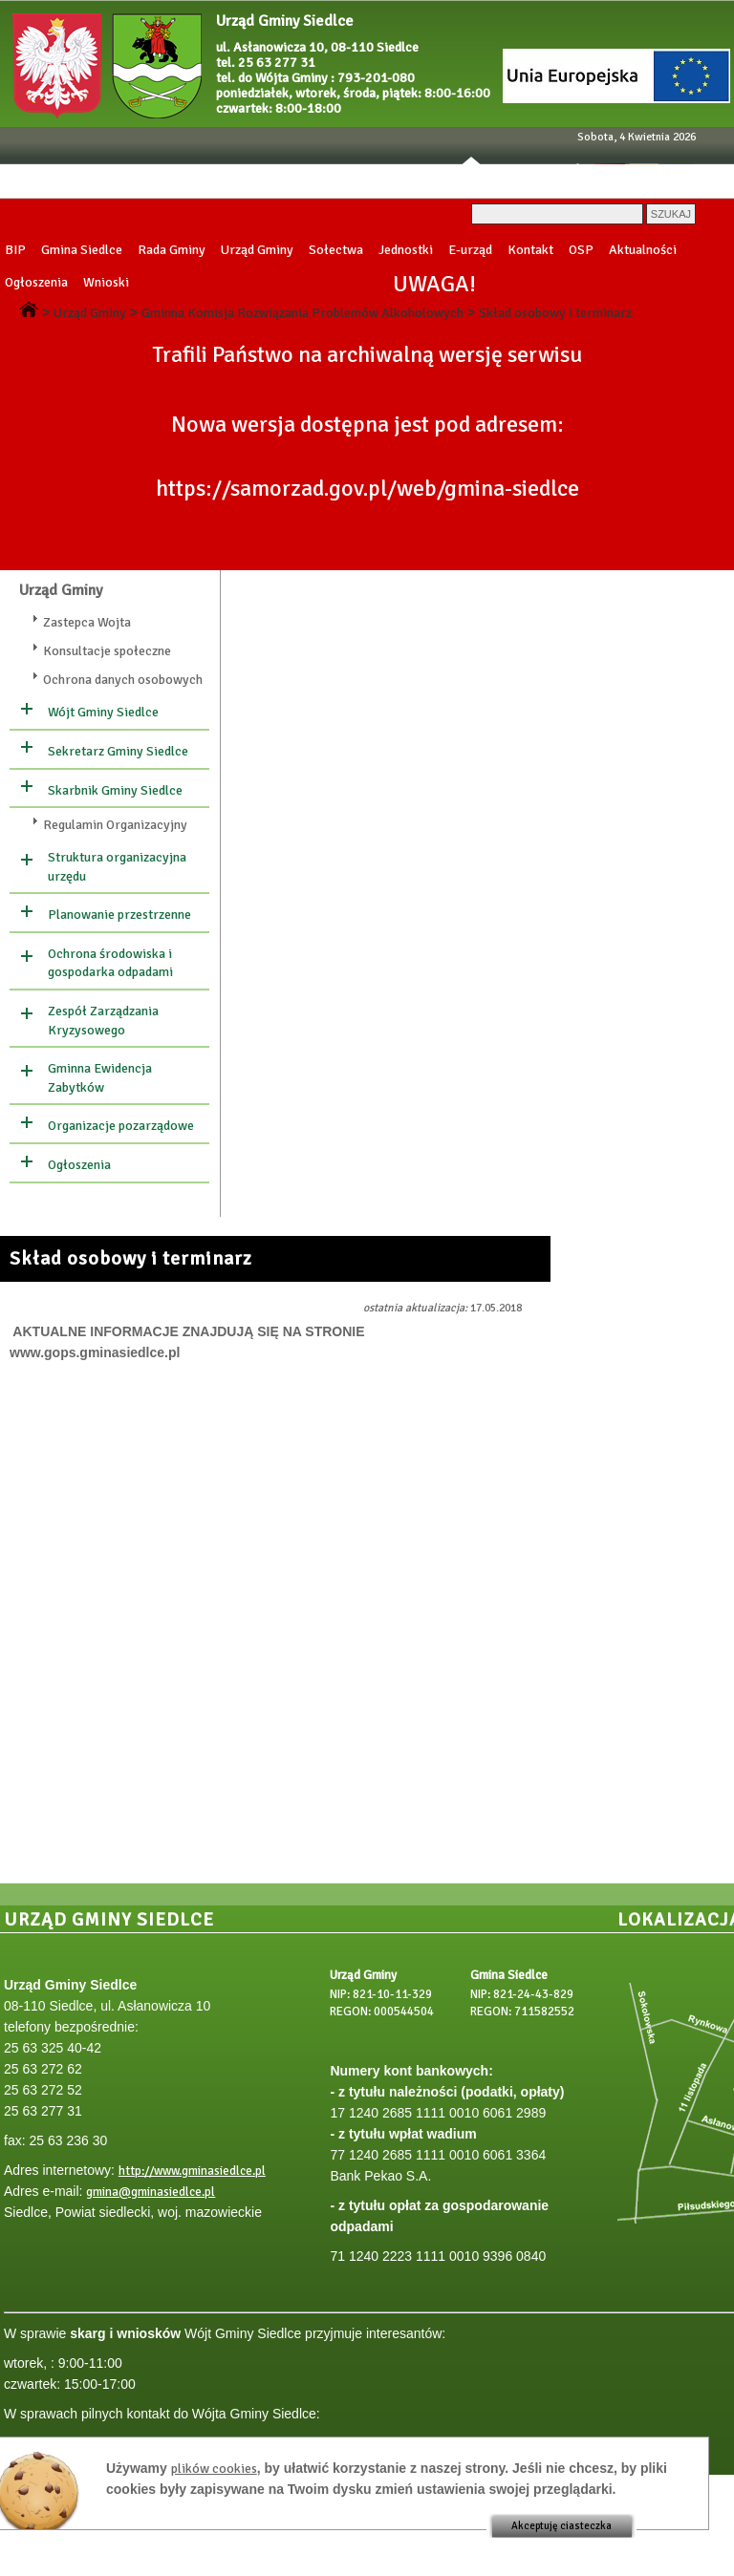 The width and height of the screenshot is (734, 2576). I want to click on OSP, so click(581, 250).